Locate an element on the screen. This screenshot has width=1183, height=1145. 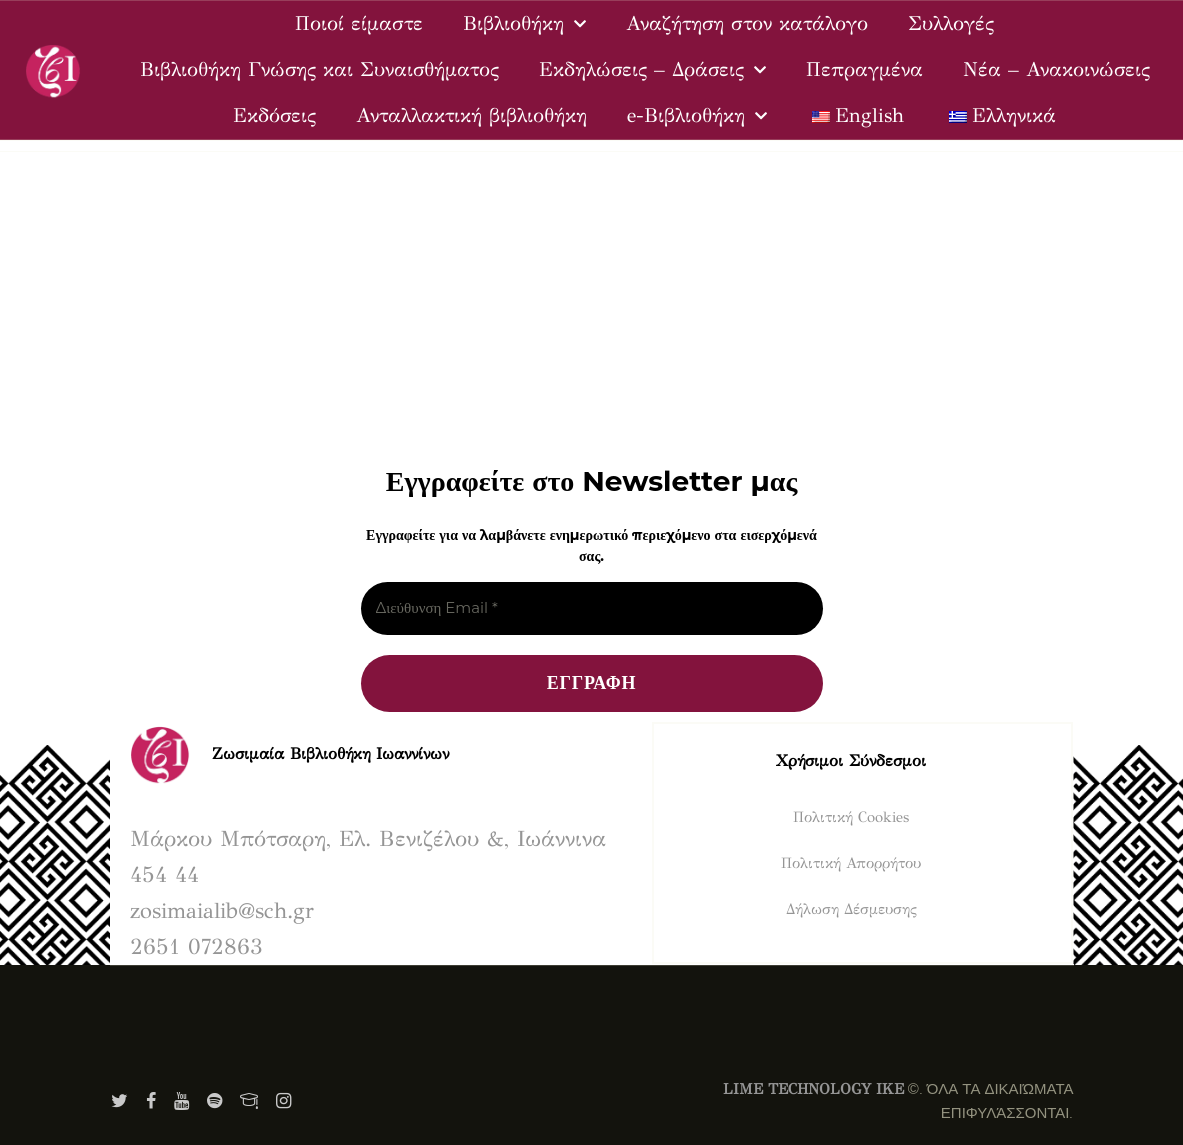
e-Βιβλιοθήκη is located at coordinates (697, 116).